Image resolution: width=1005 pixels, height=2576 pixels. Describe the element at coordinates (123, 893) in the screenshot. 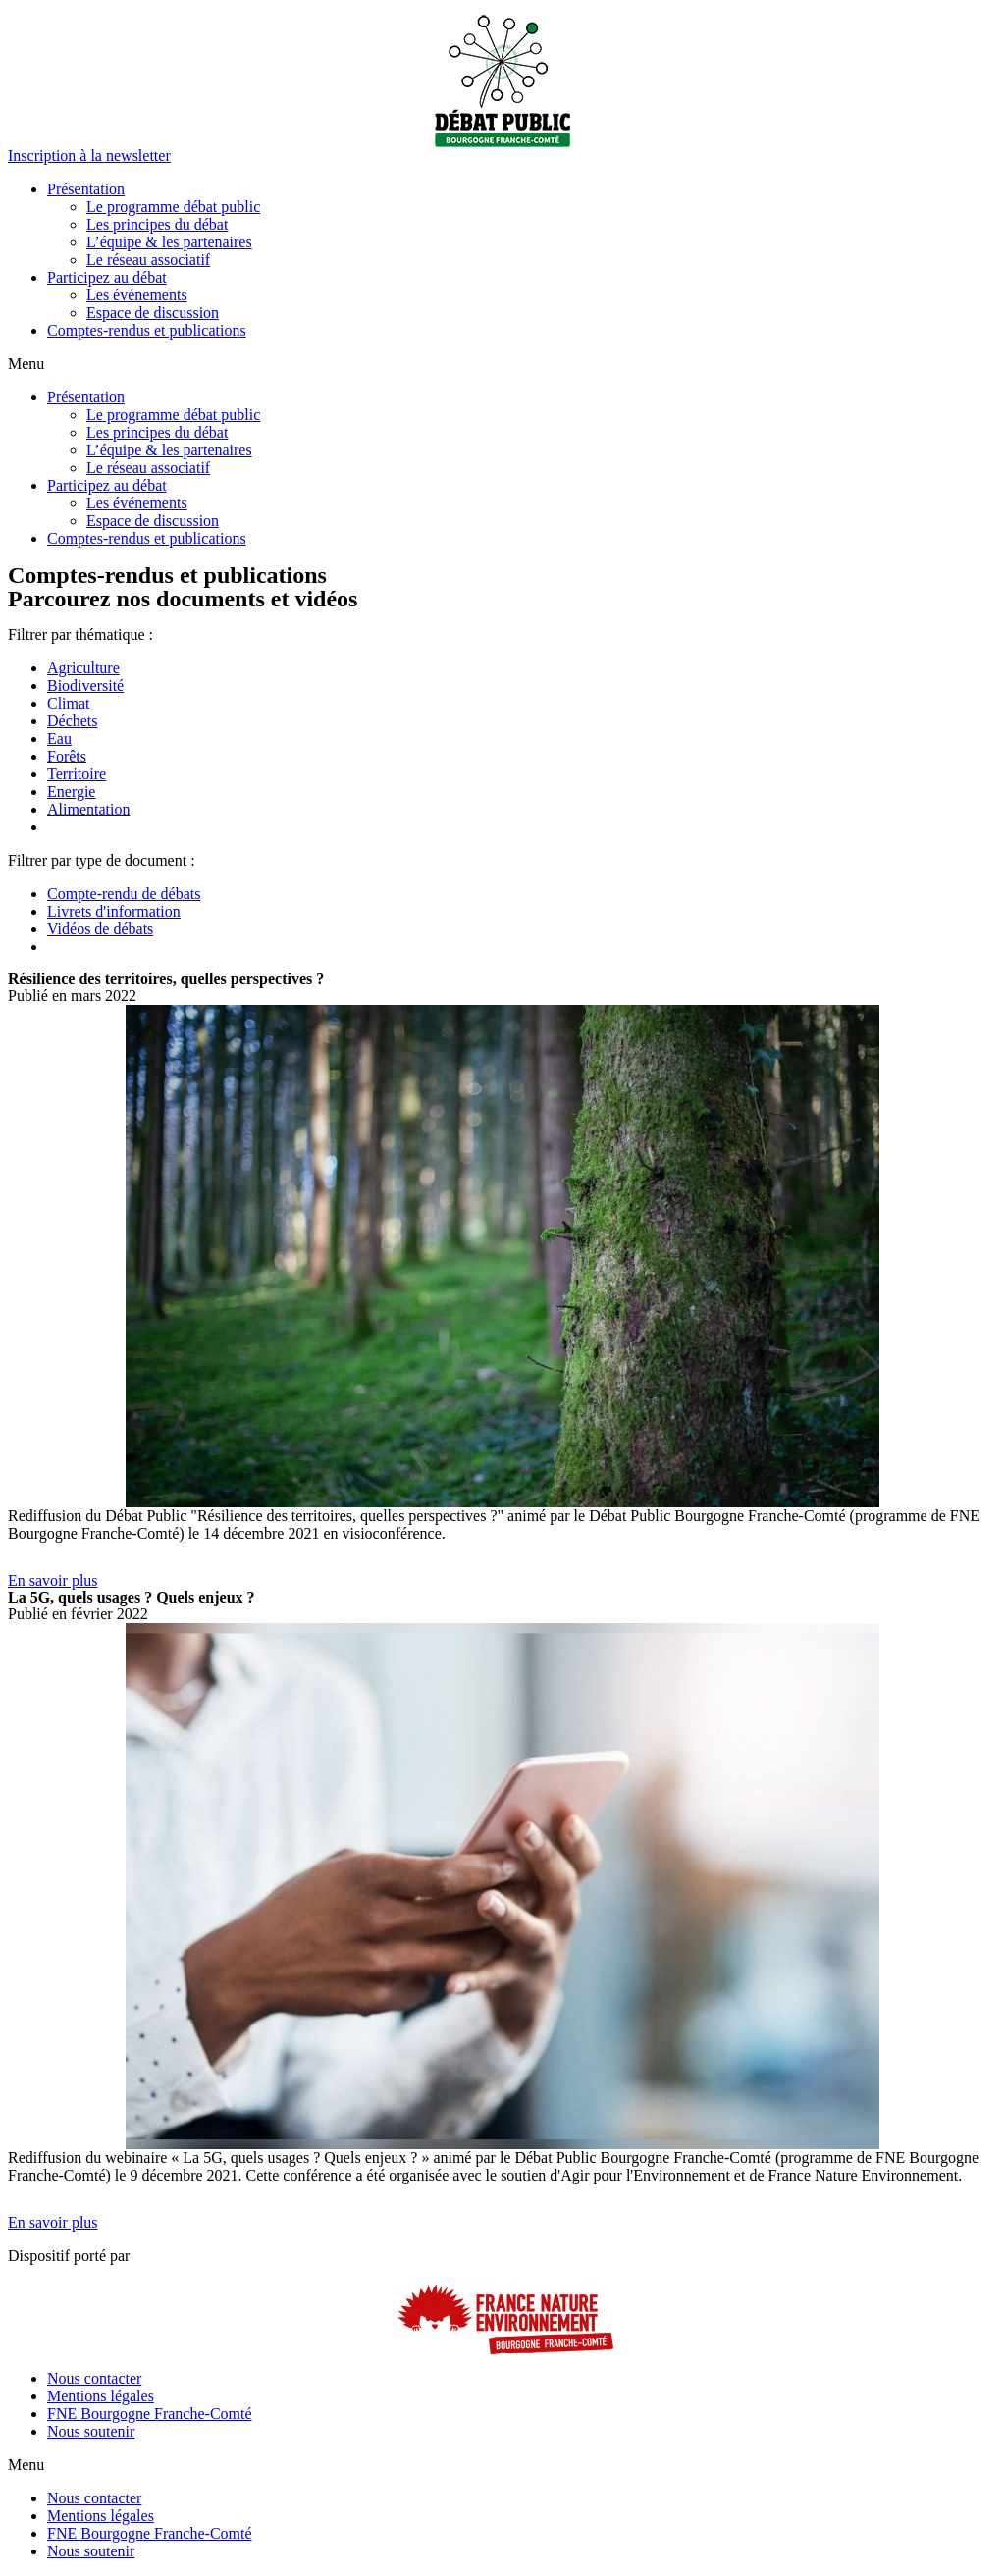

I see `Compte-rendu de débats` at that location.